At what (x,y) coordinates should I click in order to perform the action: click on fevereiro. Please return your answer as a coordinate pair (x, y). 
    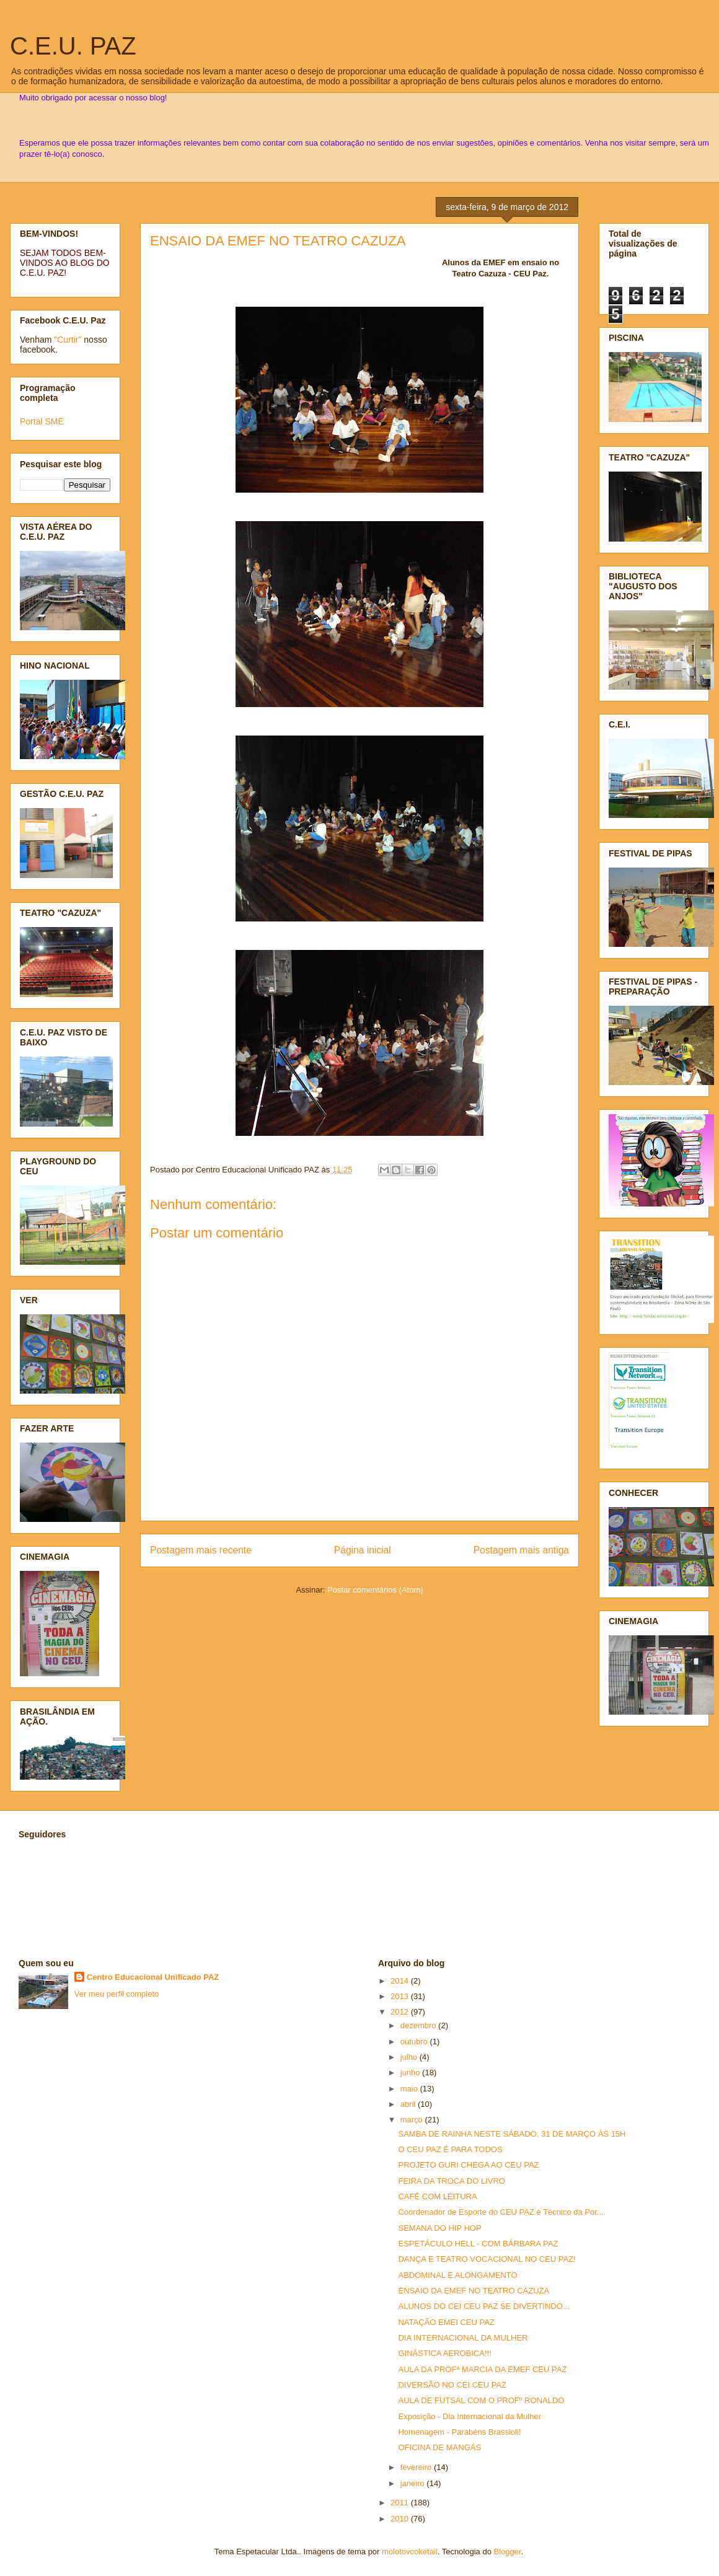
    Looking at the image, I should click on (417, 2467).